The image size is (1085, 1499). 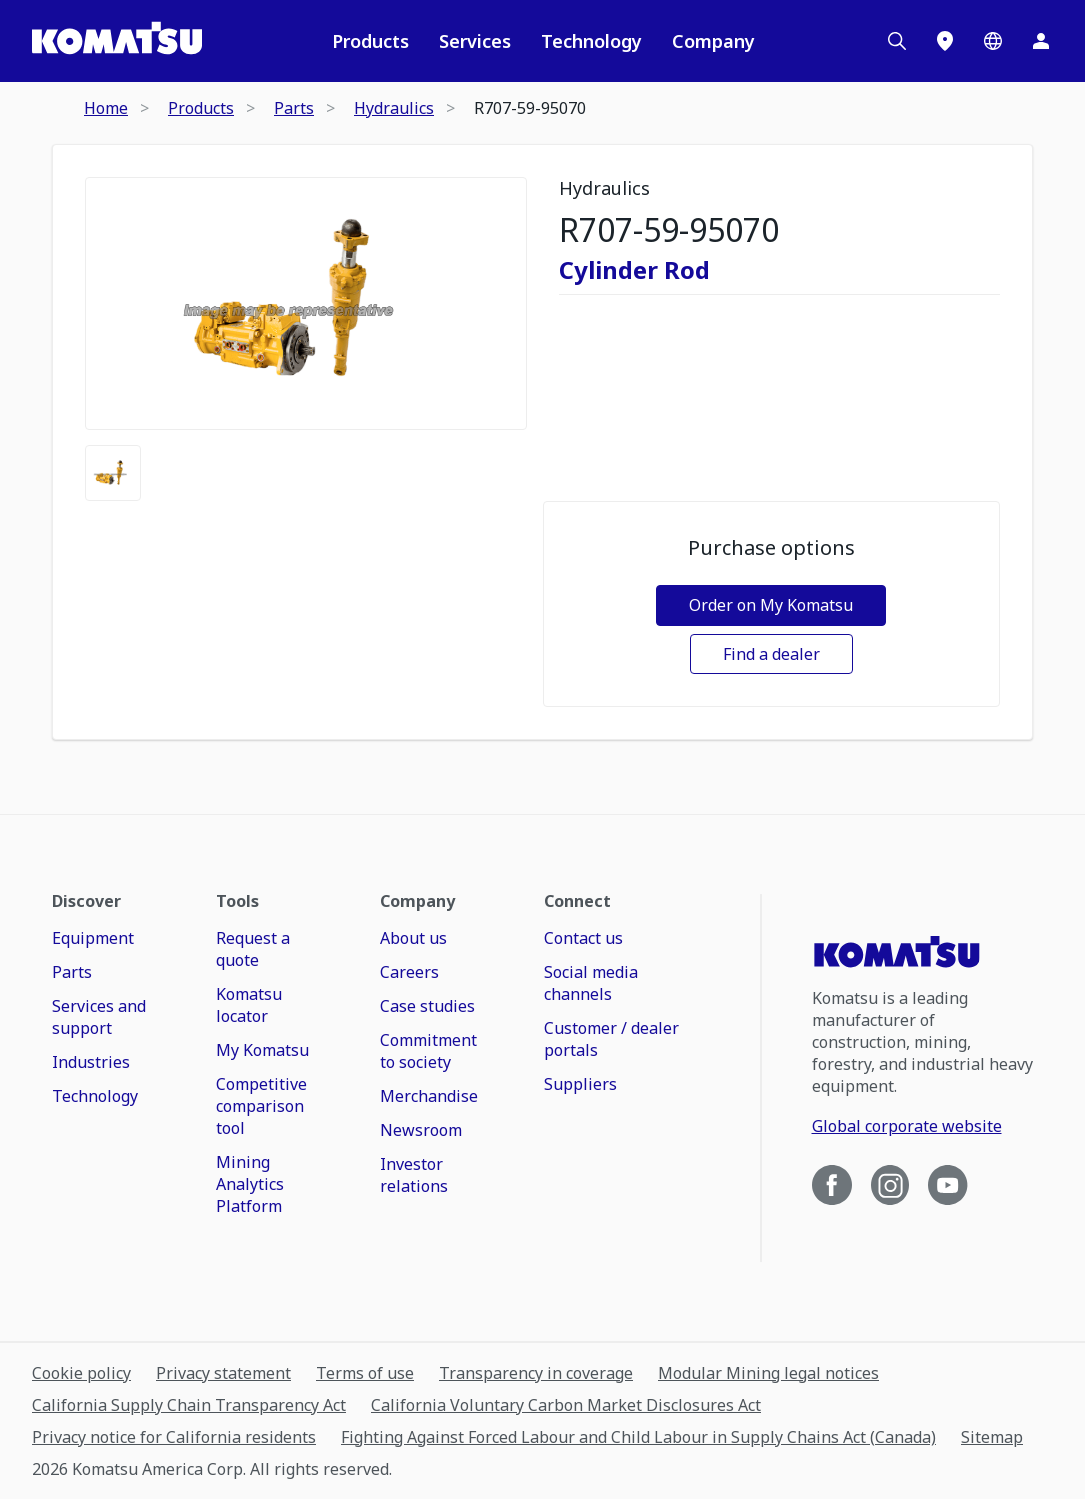 What do you see at coordinates (897, 41) in the screenshot?
I see `[Search]` at bounding box center [897, 41].